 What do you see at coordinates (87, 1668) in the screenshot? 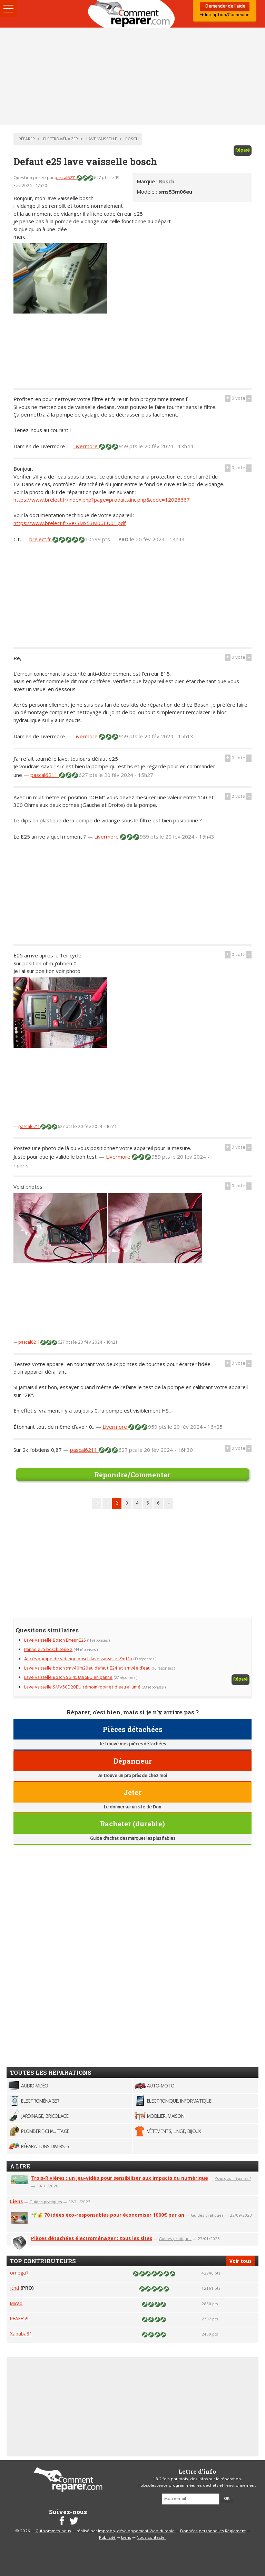
I see `Lave vaisselle bosch smv40m20eu defaut E24 et arrivée d’eau` at bounding box center [87, 1668].